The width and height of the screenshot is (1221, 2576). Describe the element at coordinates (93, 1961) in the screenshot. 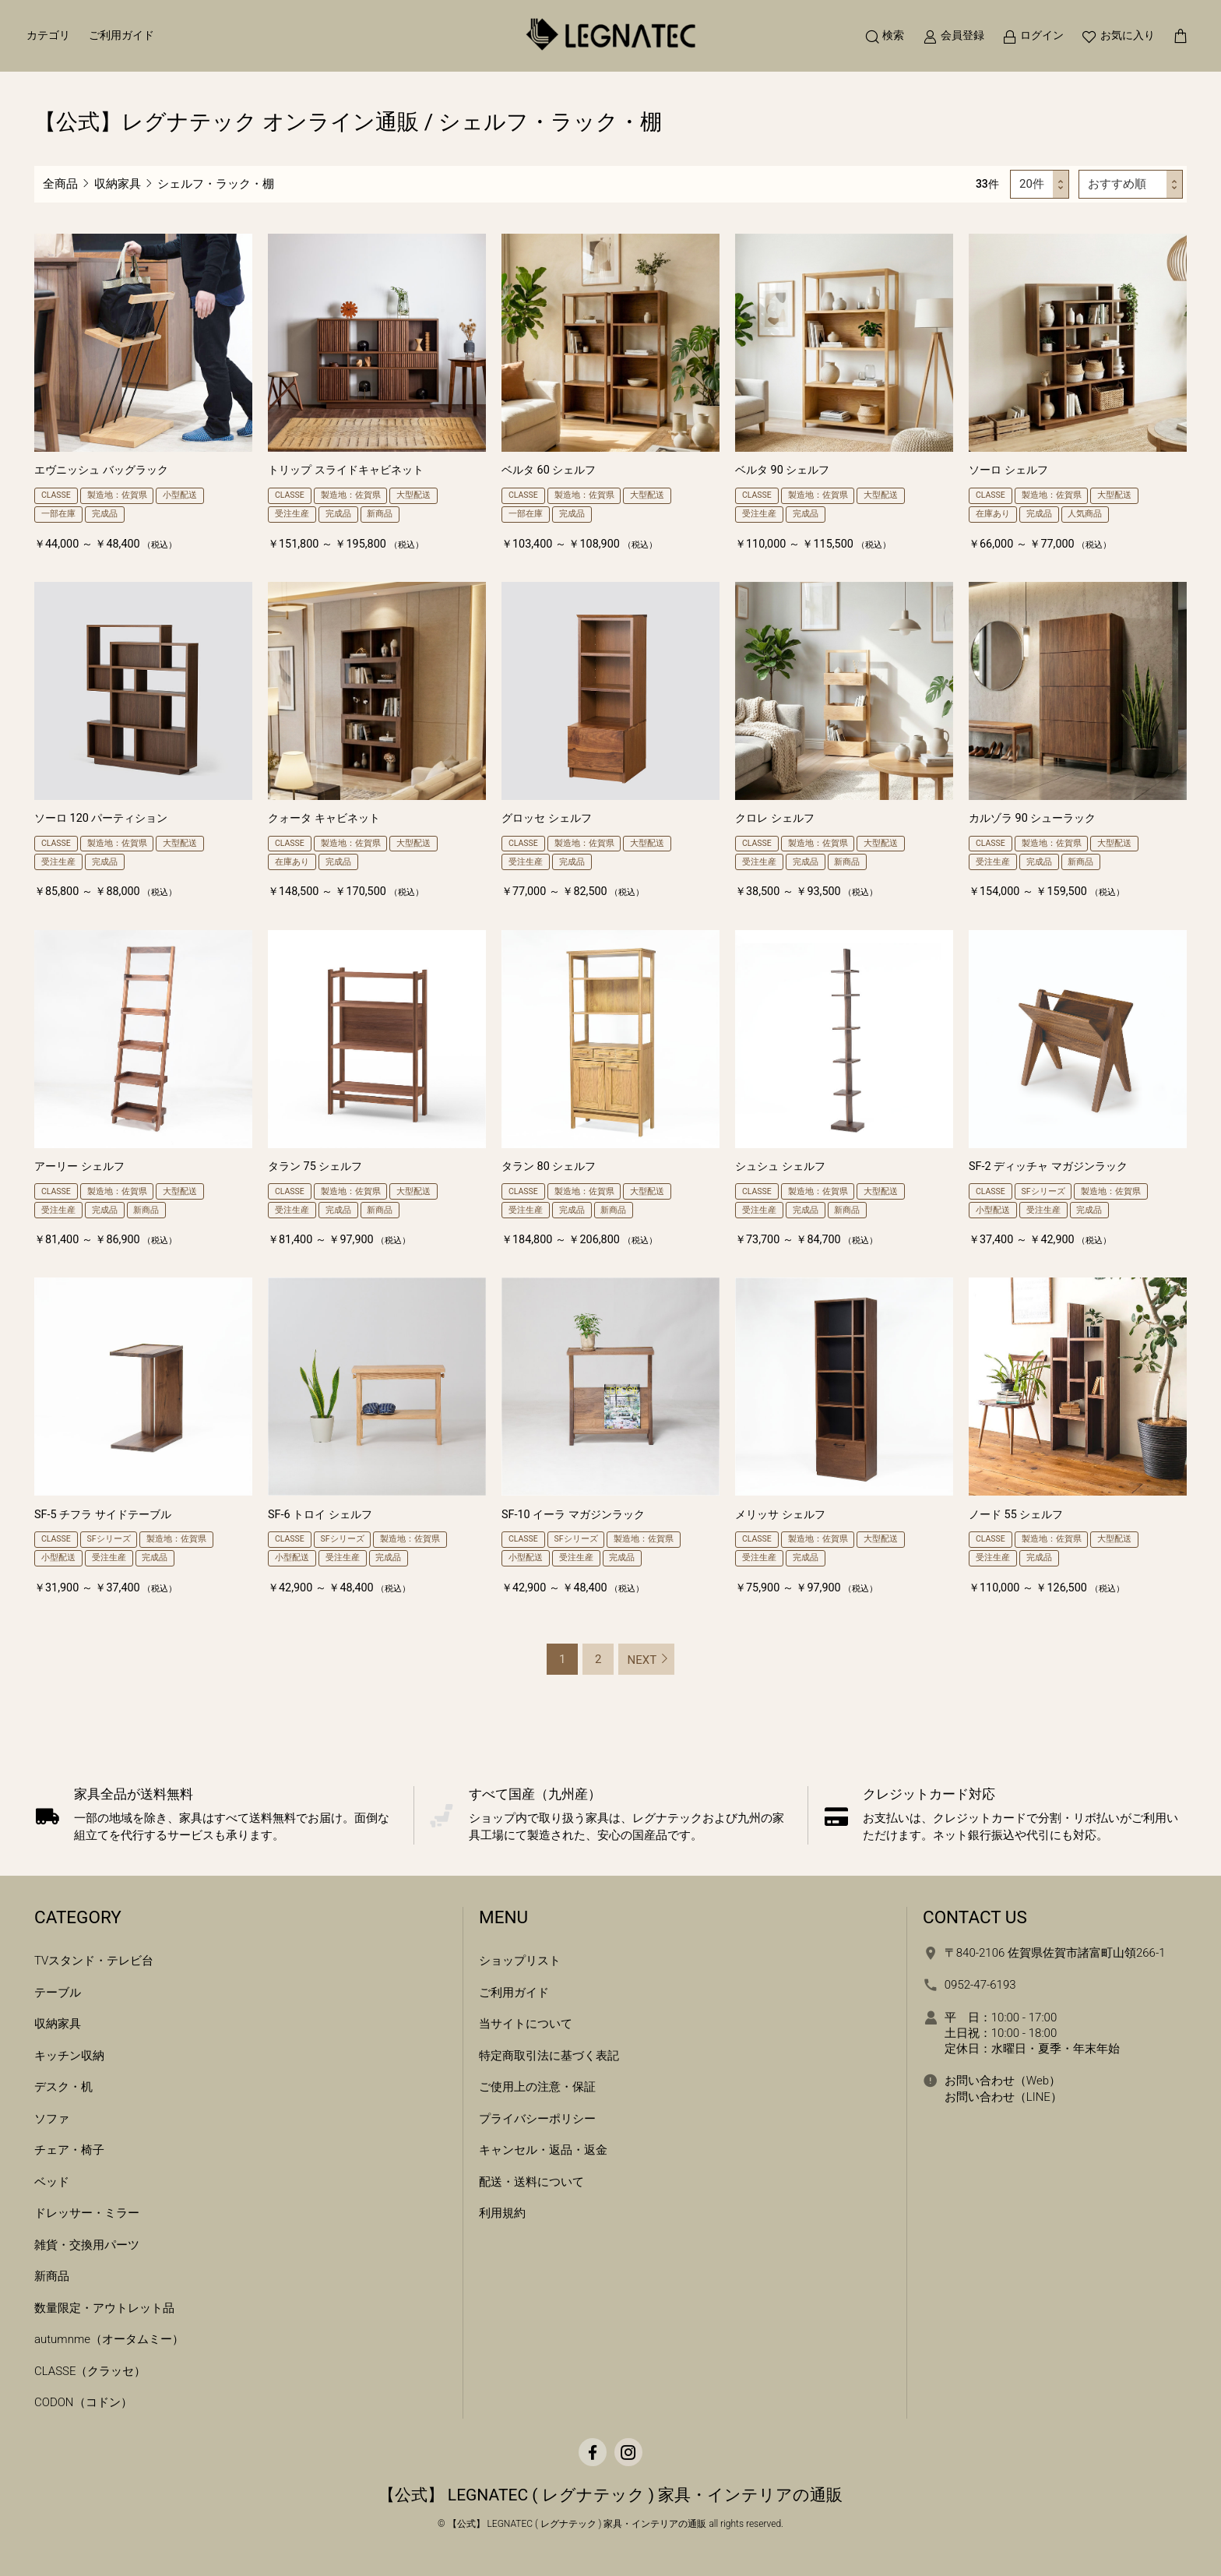

I see `TVスタンド・テレビ台` at that location.